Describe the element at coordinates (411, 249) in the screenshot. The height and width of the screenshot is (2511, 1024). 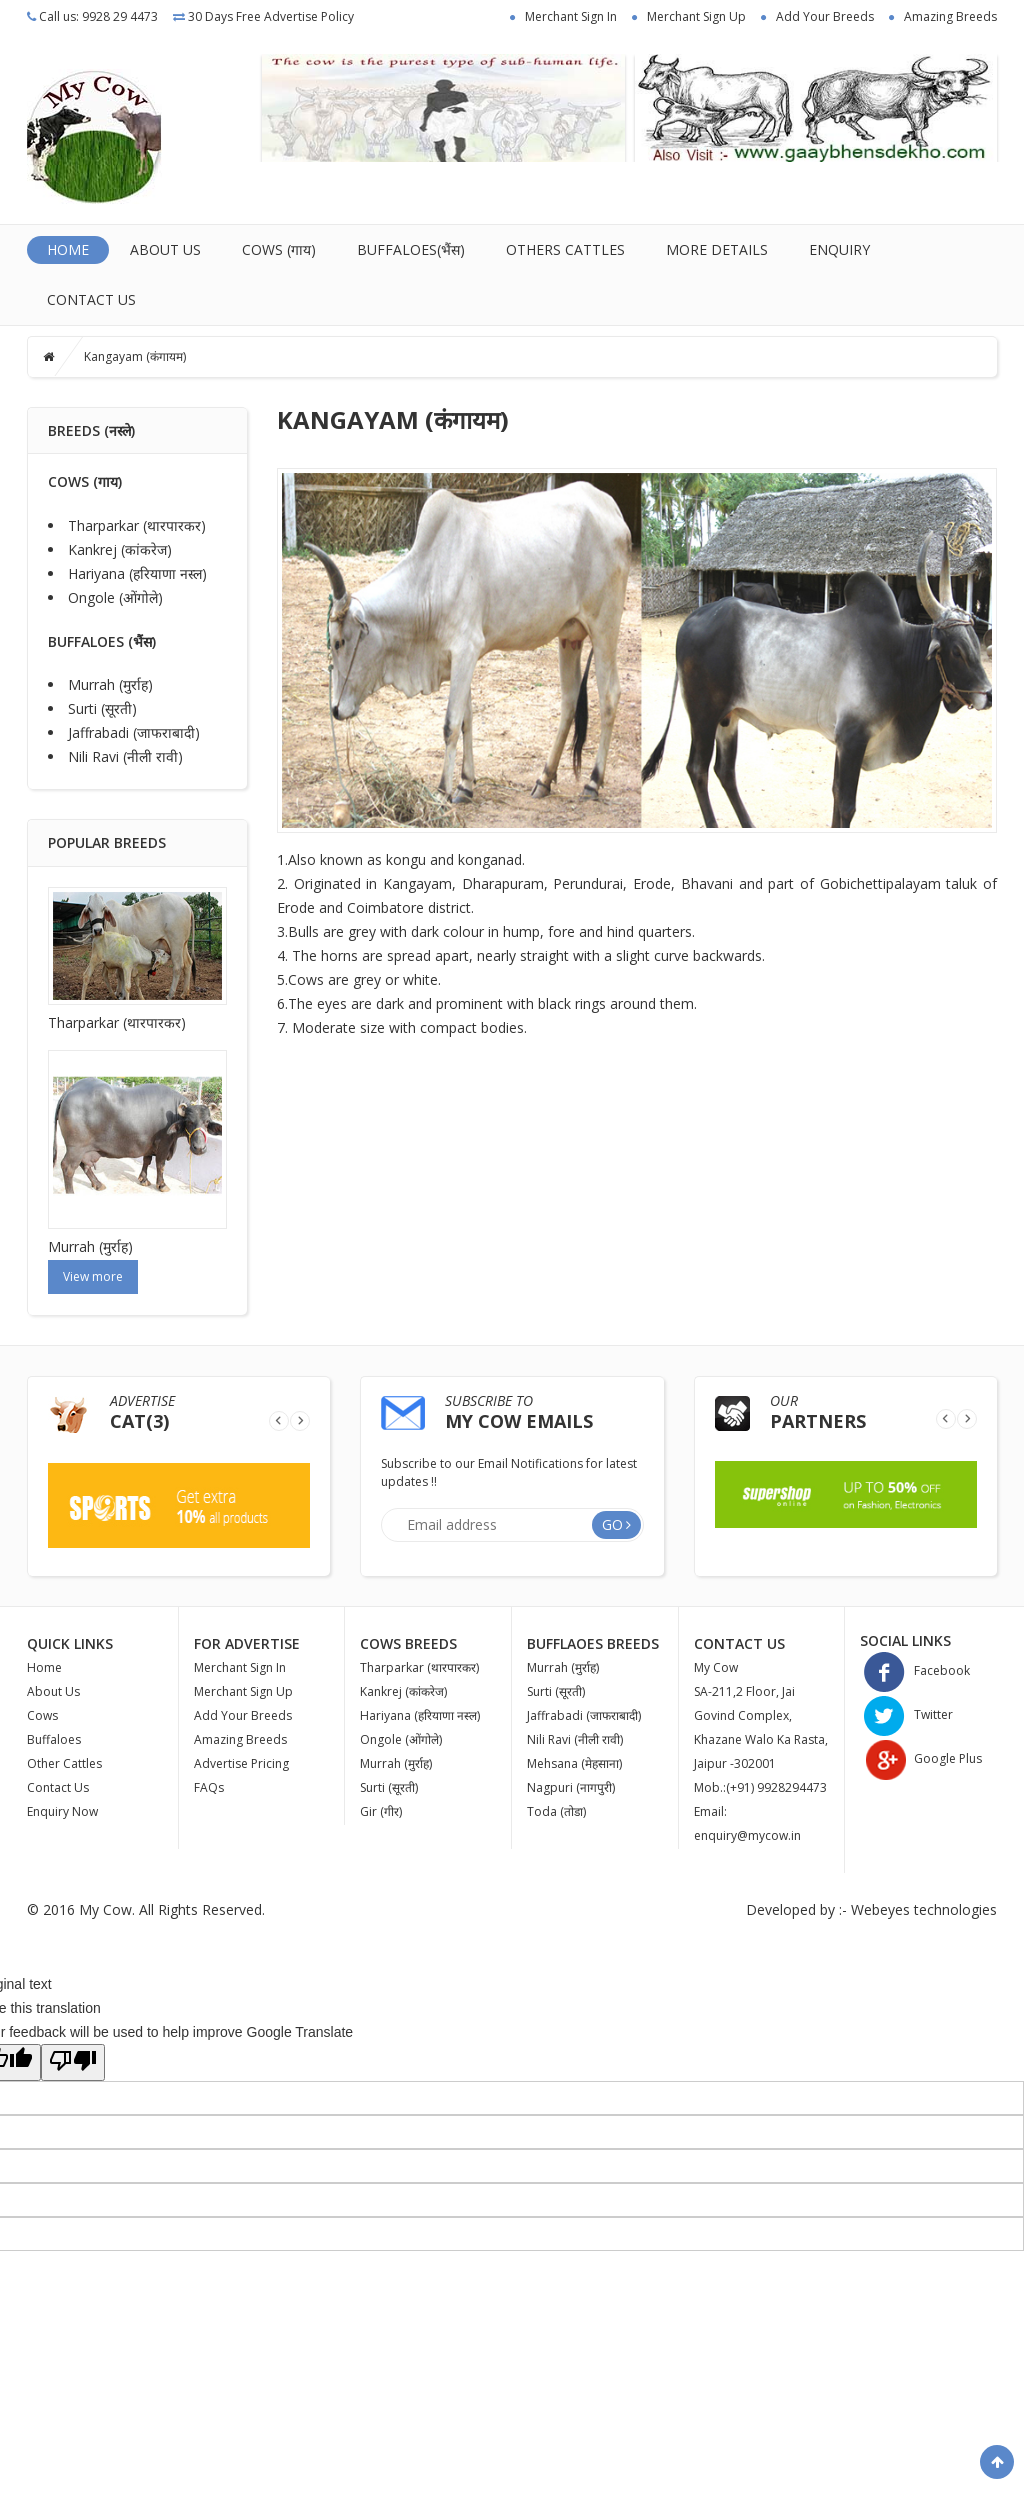
I see `Buffaloes(भैंस)` at that location.